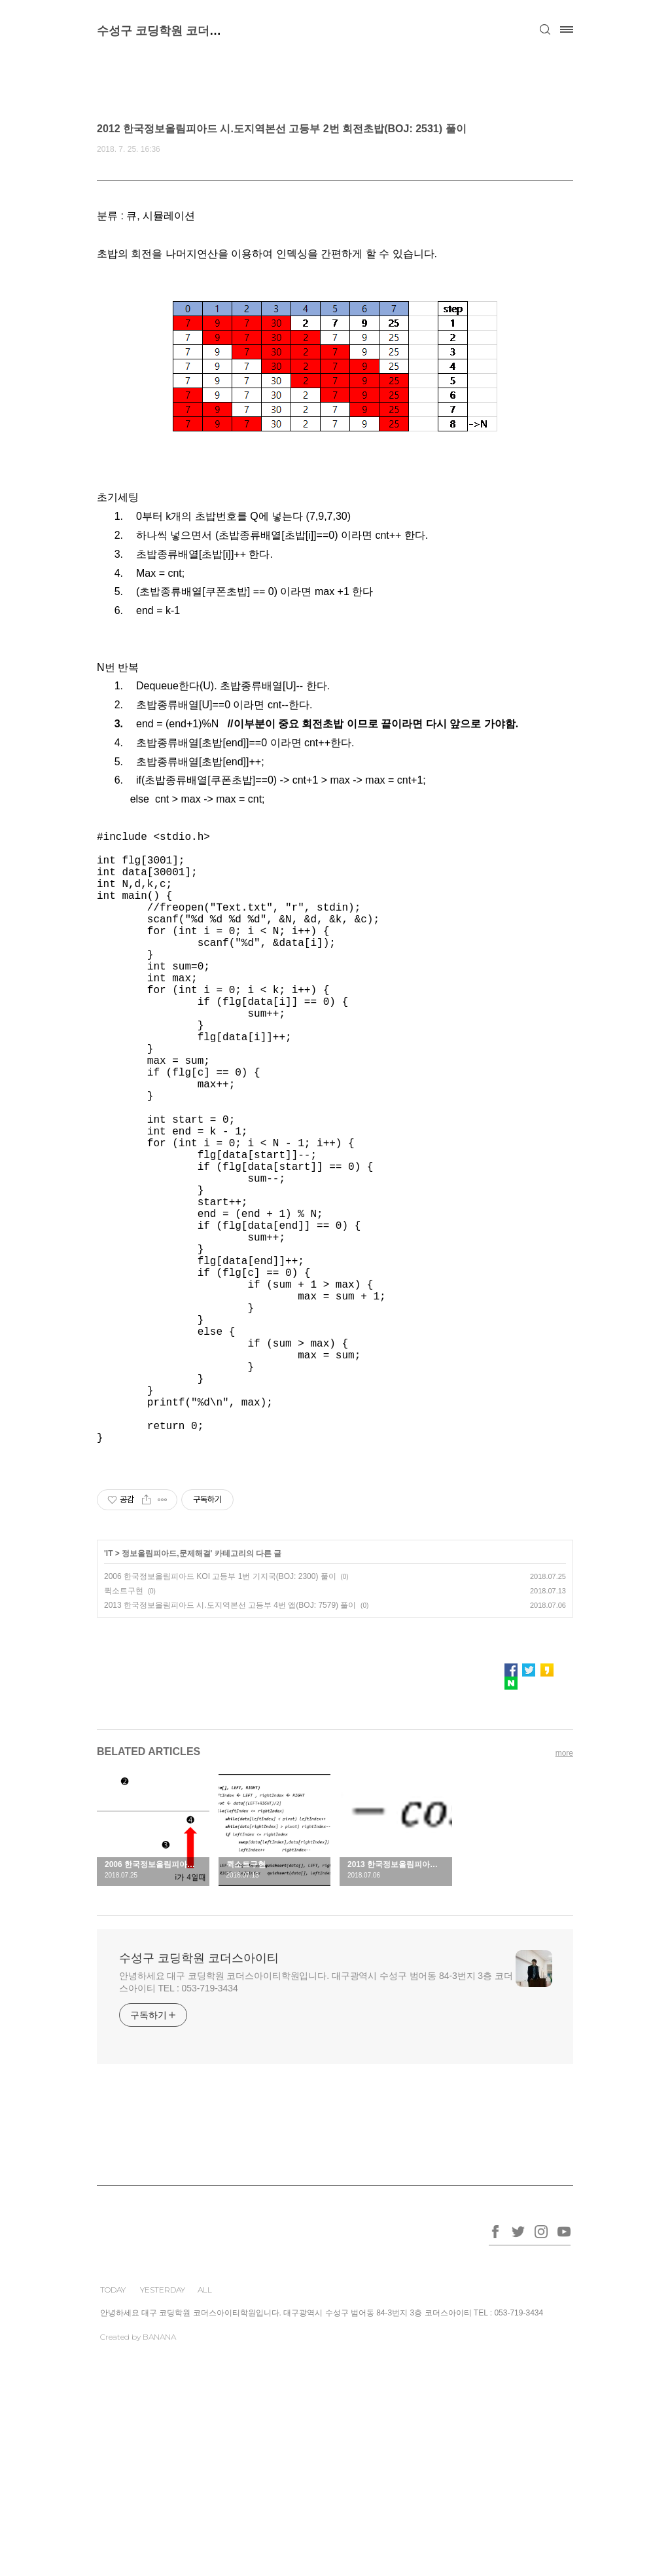 Image resolution: width=670 pixels, height=2576 pixels. Describe the element at coordinates (109, 1689) in the screenshot. I see `IT` at that location.